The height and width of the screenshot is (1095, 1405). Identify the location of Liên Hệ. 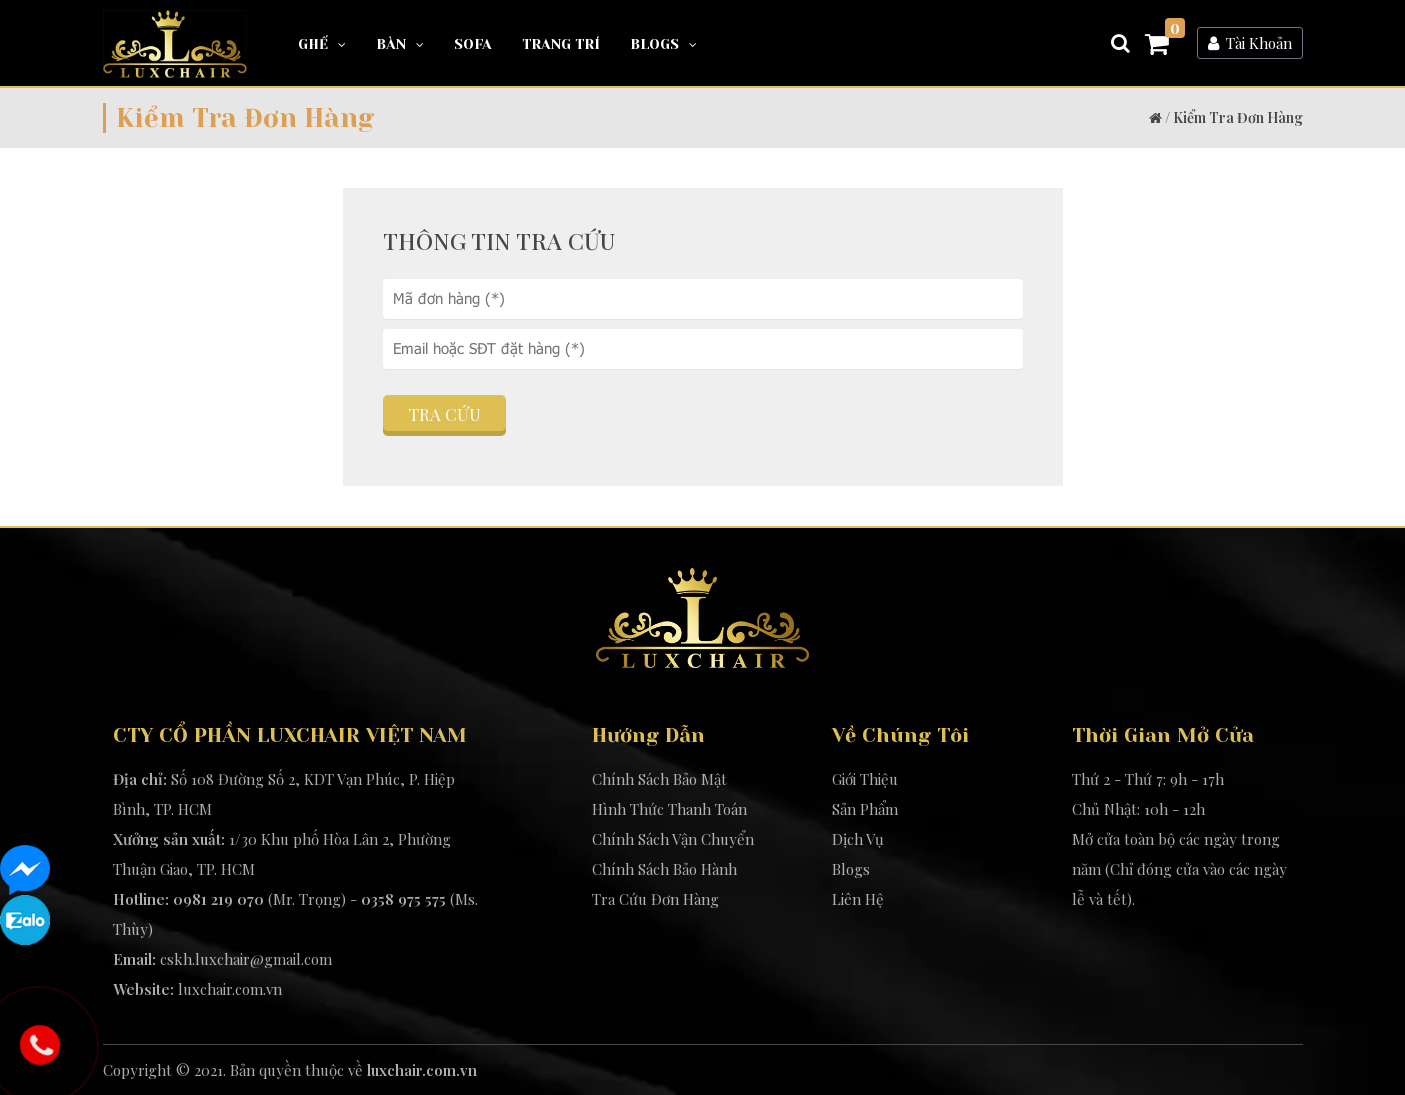
(858, 899).